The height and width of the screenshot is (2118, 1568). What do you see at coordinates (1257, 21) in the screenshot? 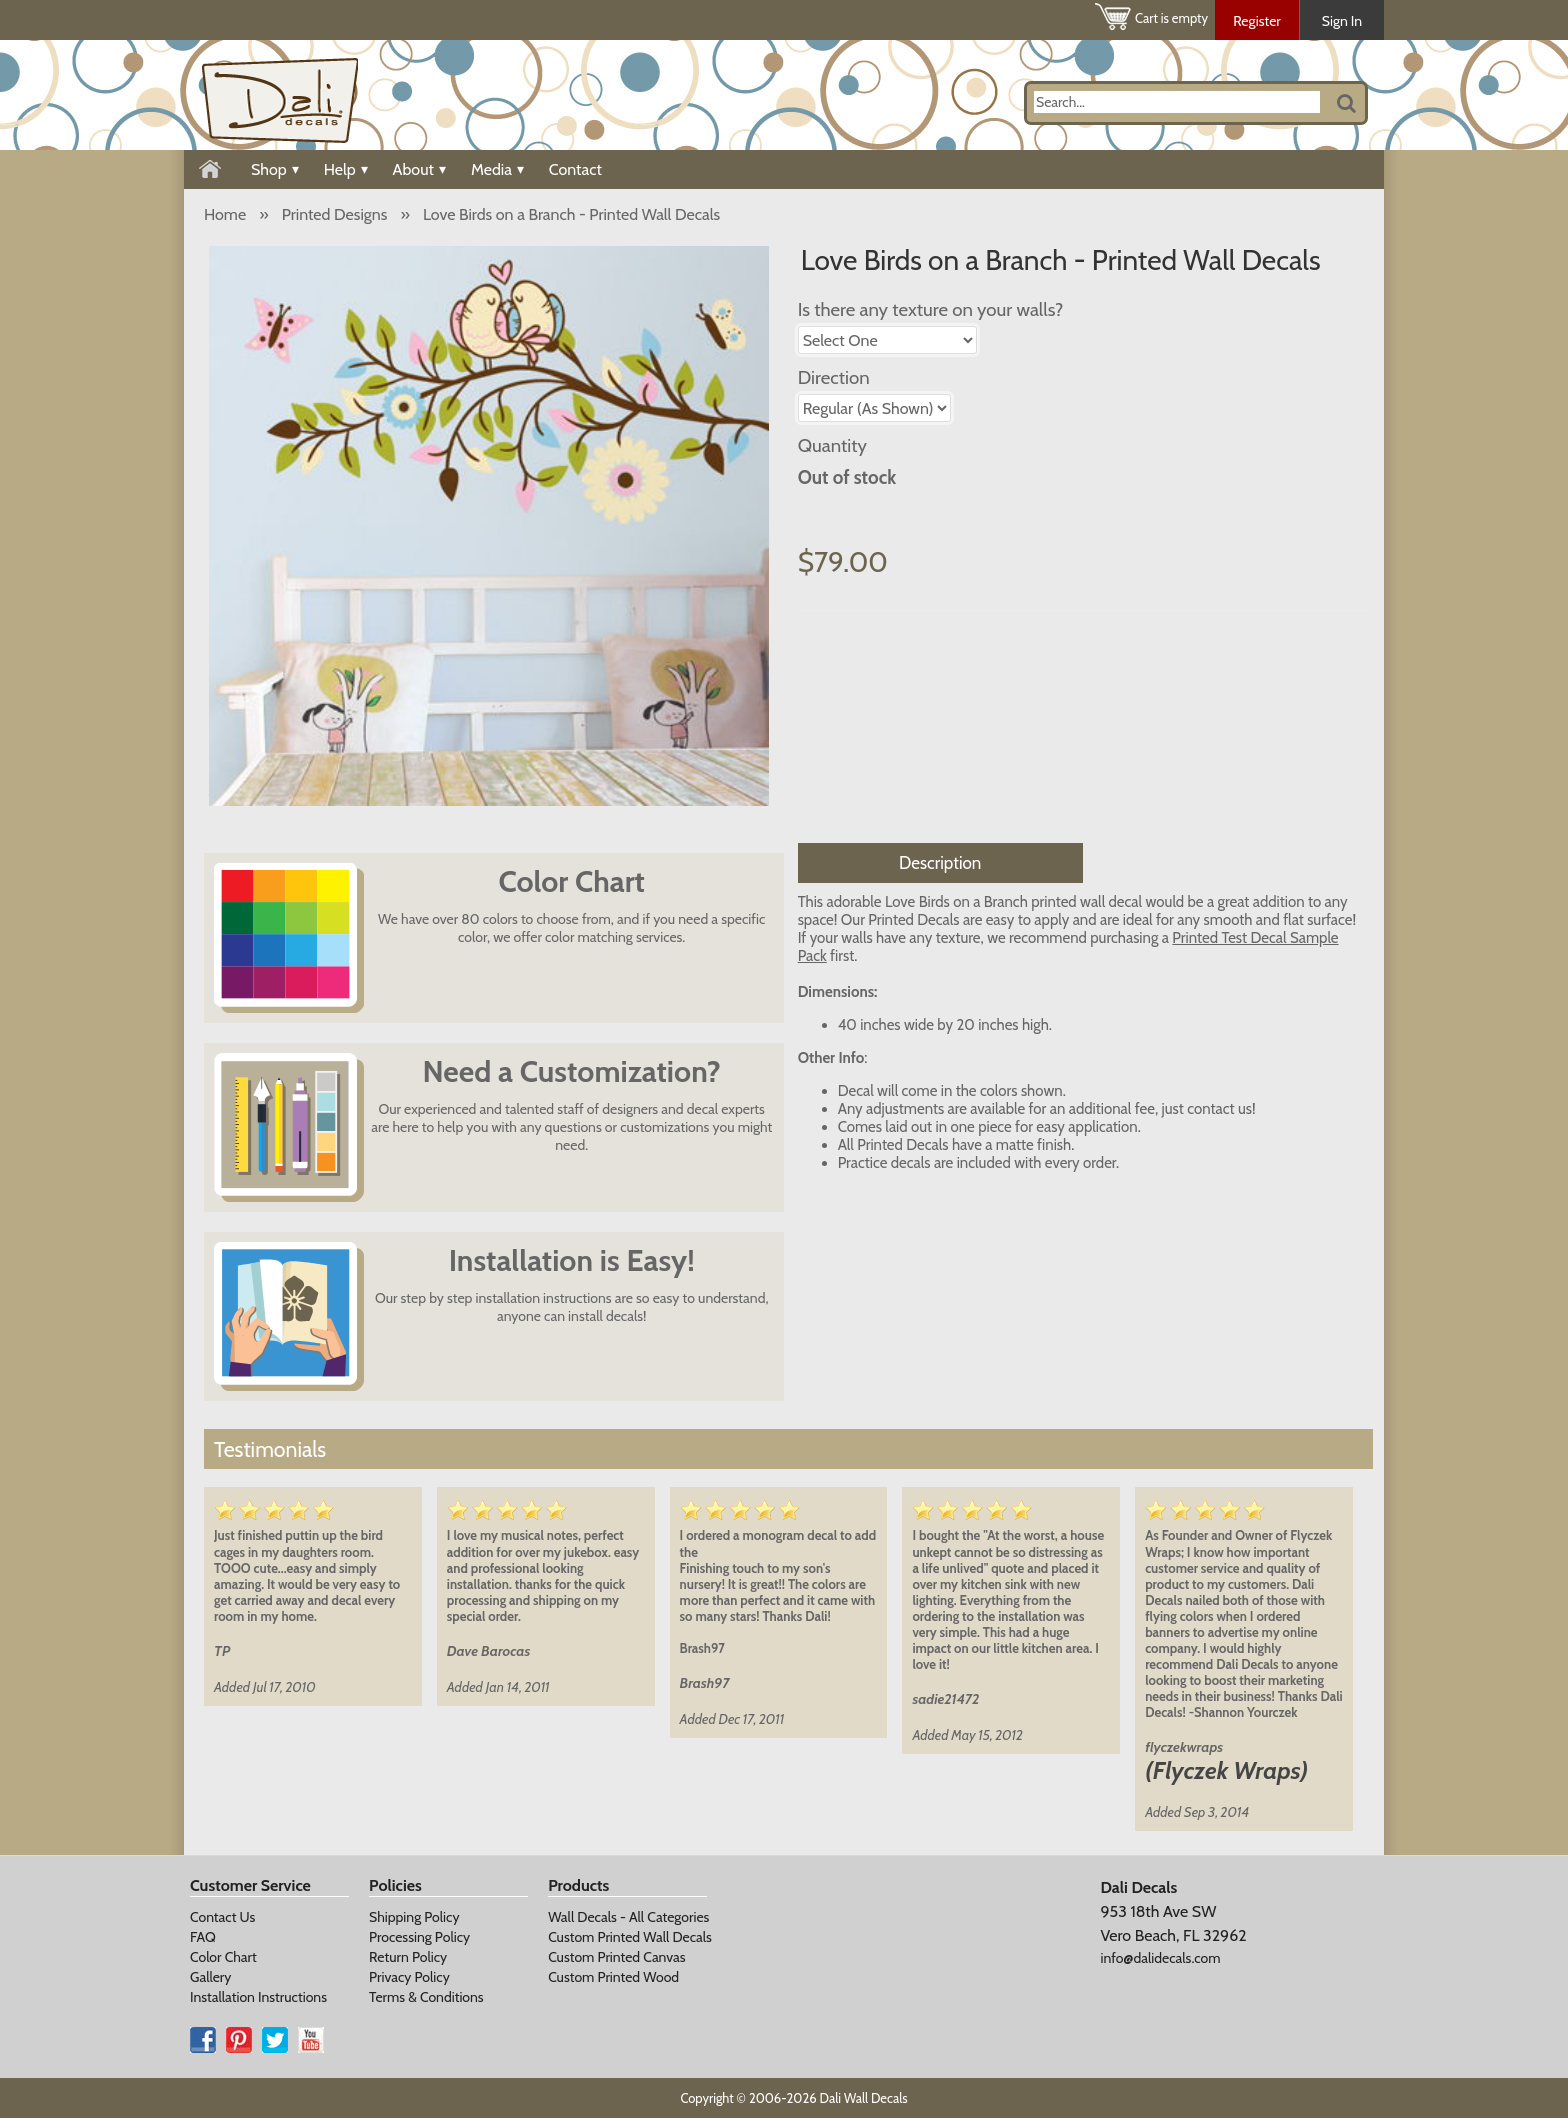
I see `Register` at bounding box center [1257, 21].